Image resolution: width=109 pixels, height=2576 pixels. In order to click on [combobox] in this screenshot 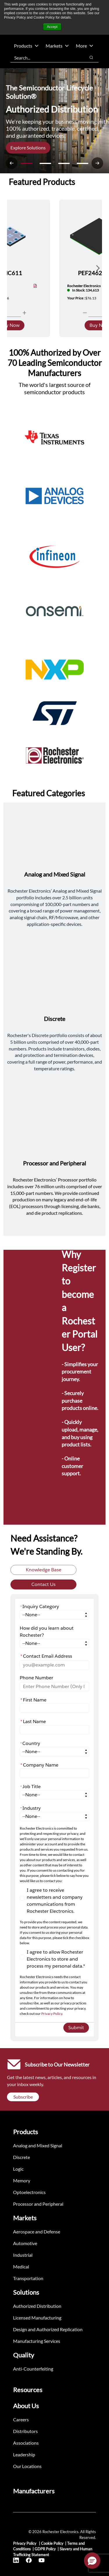, I will do `click(45, 57)`.